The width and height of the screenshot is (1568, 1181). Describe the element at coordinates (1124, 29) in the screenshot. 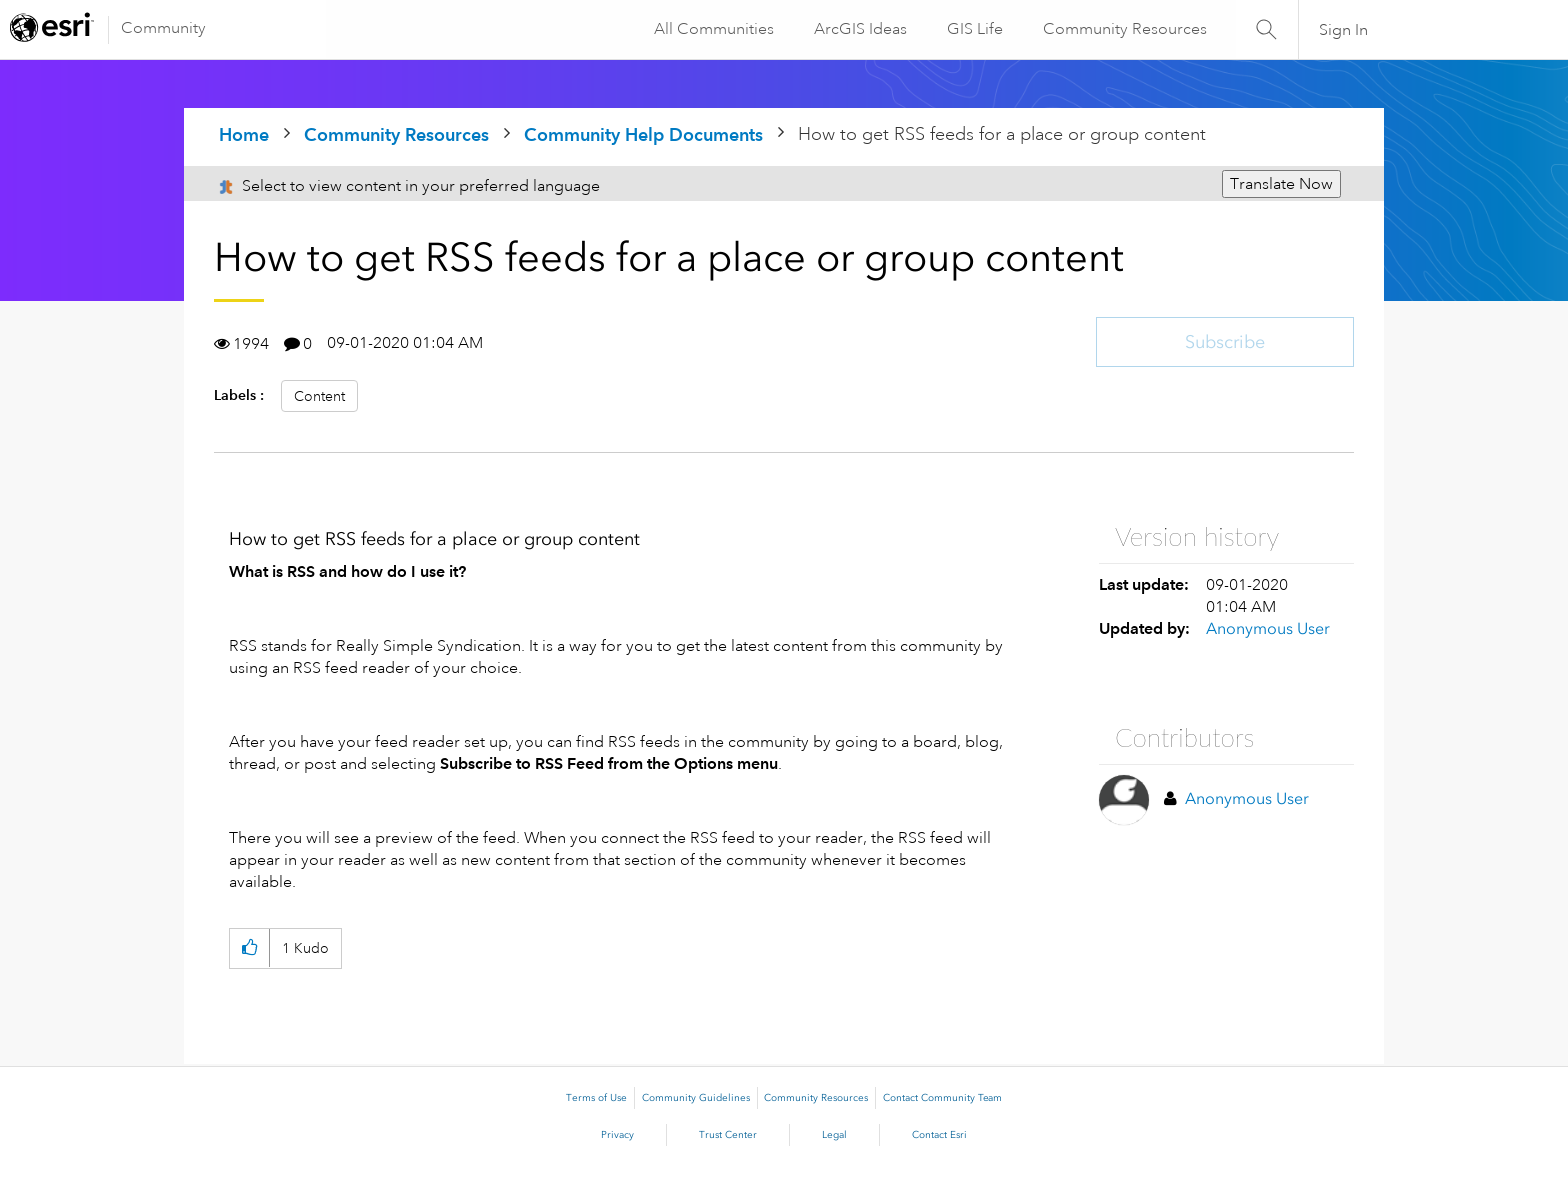

I see `Community Resources` at that location.